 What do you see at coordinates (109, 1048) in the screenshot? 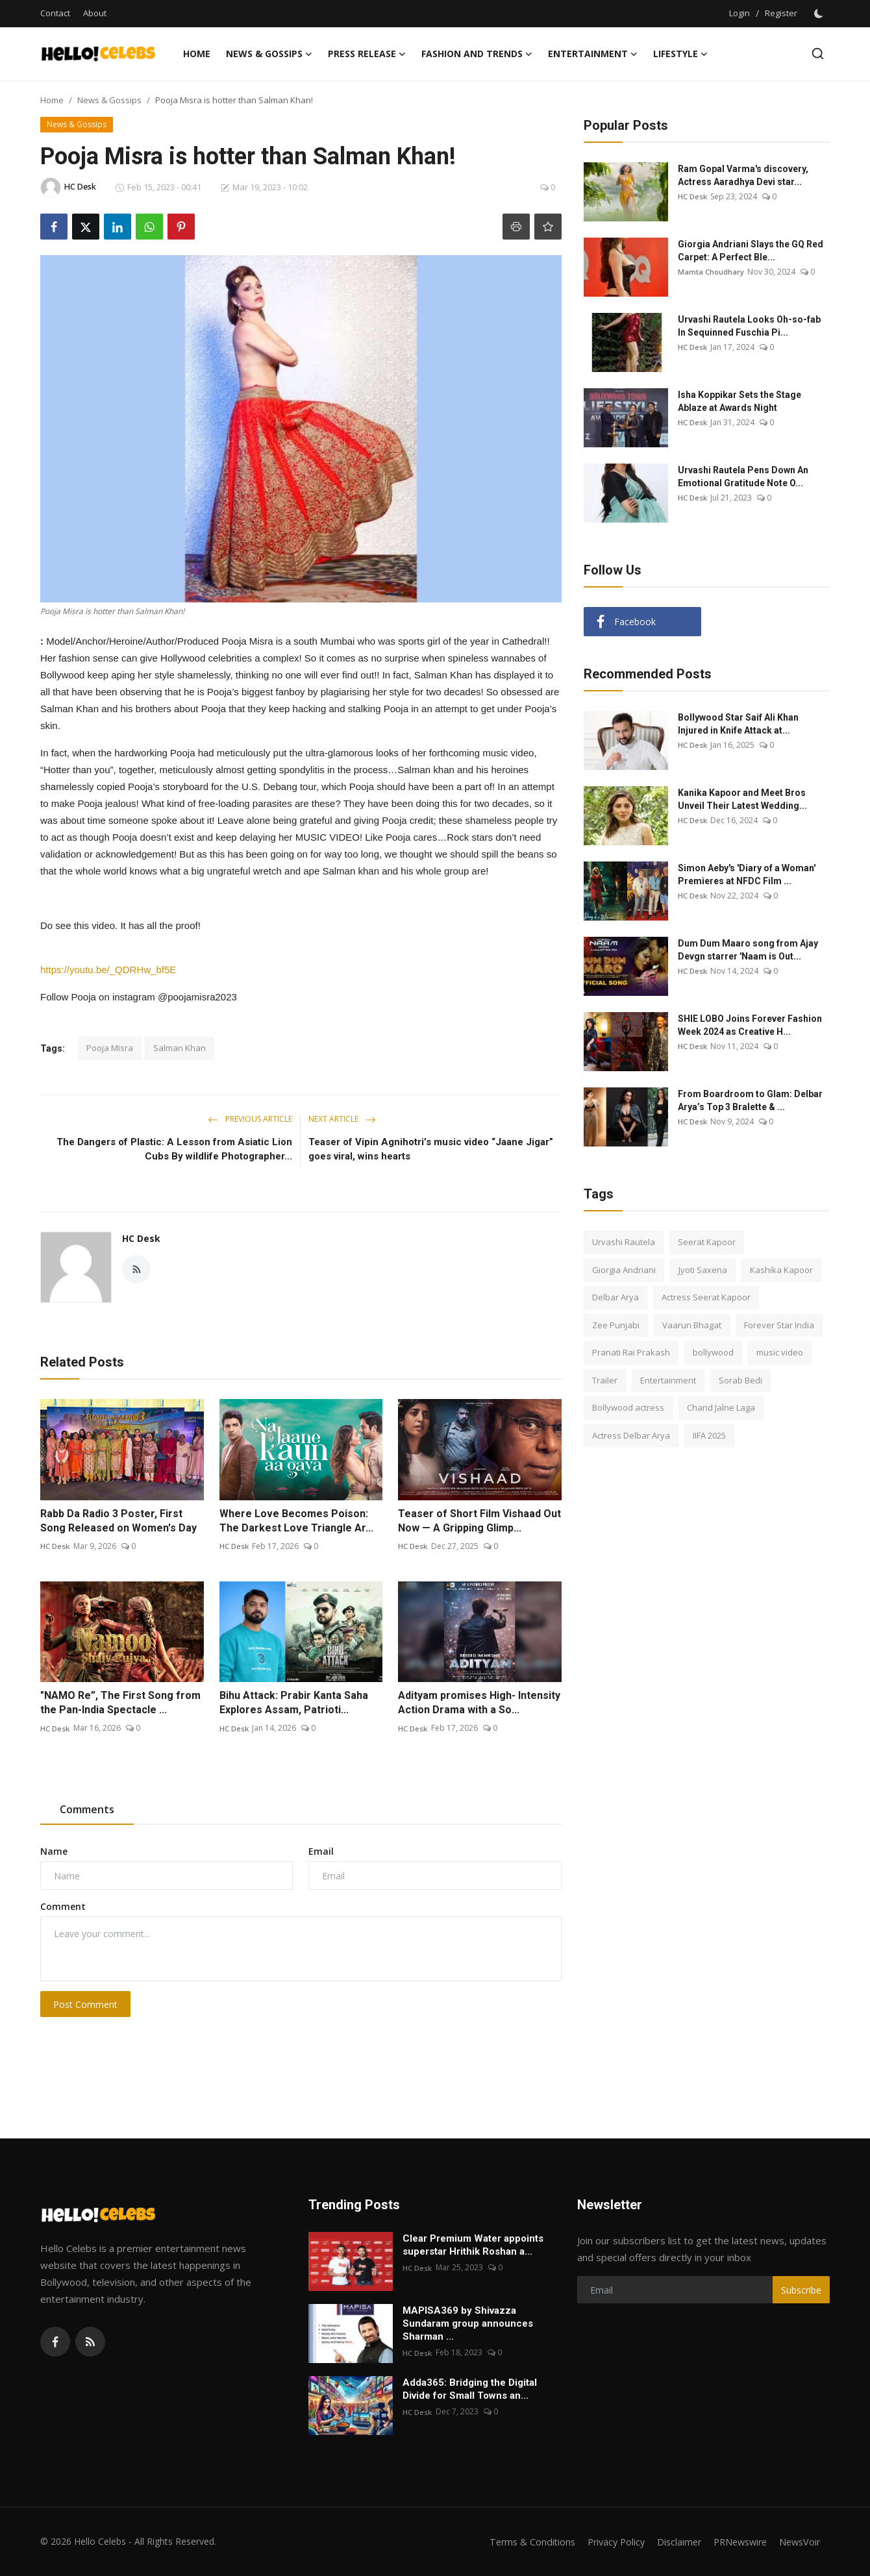
I see `Pooja Misra` at bounding box center [109, 1048].